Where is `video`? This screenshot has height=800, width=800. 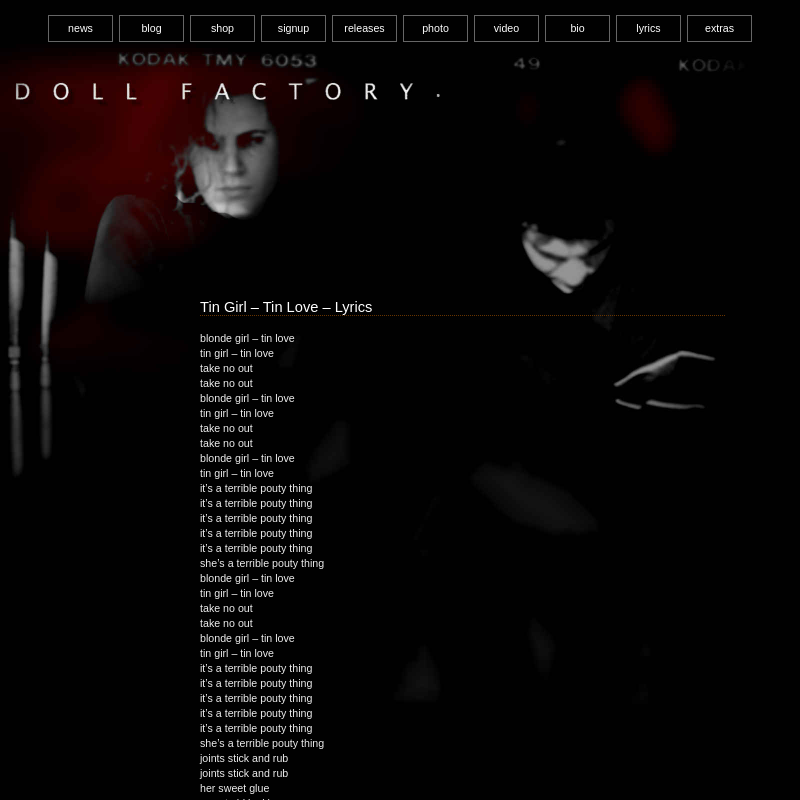 video is located at coordinates (506, 28).